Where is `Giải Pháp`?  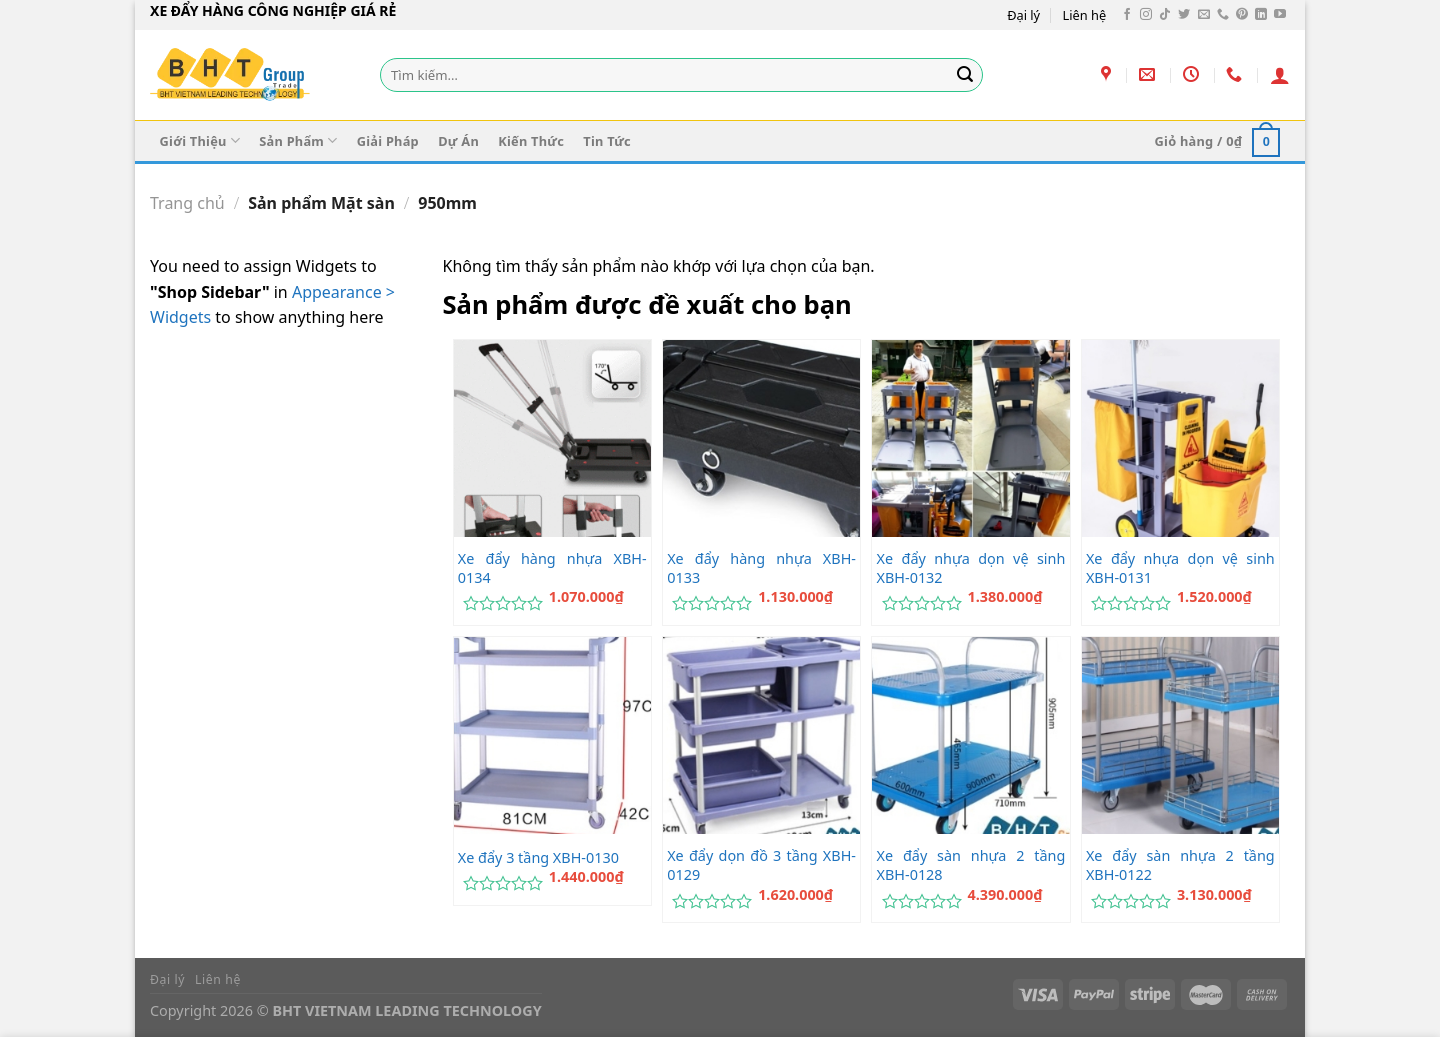
Giải Pháp is located at coordinates (388, 141).